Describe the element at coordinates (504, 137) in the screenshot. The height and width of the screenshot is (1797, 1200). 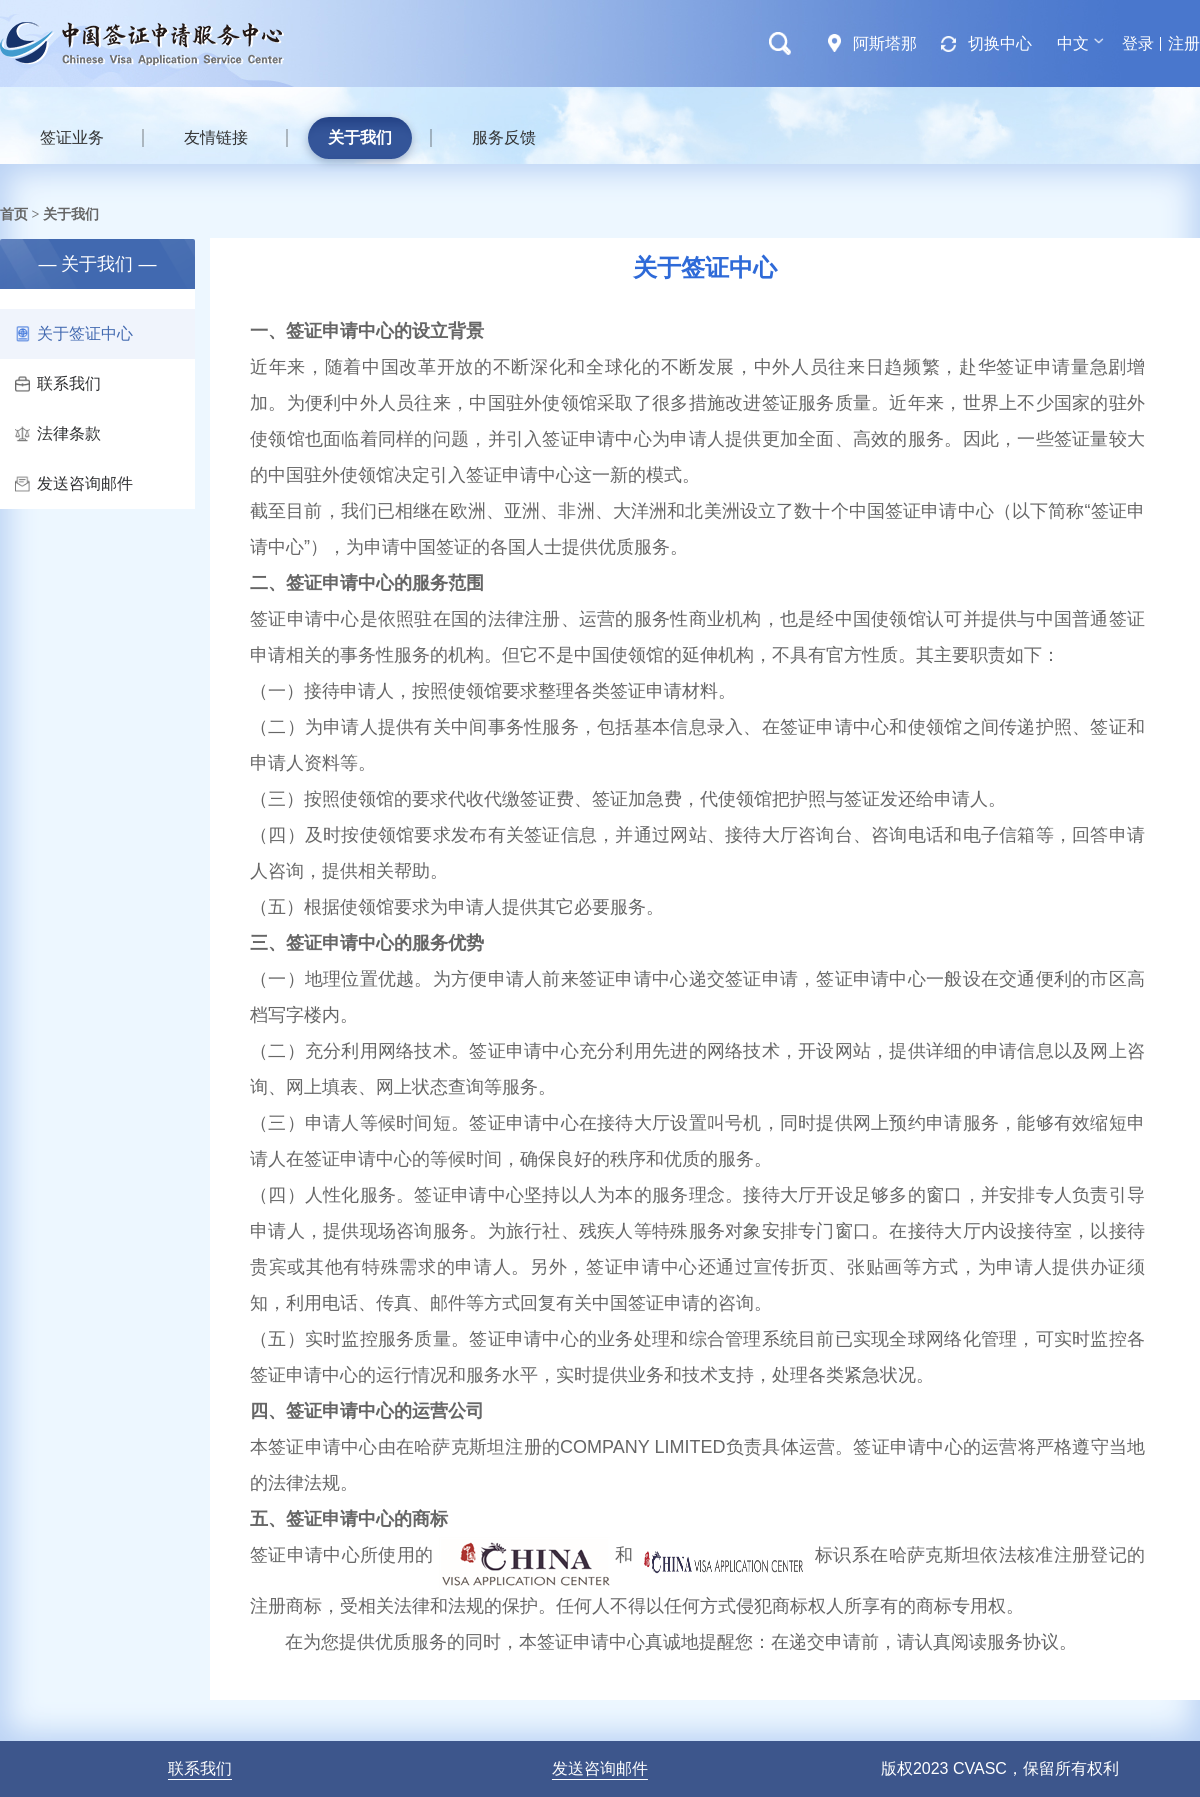
I see `服务反馈` at that location.